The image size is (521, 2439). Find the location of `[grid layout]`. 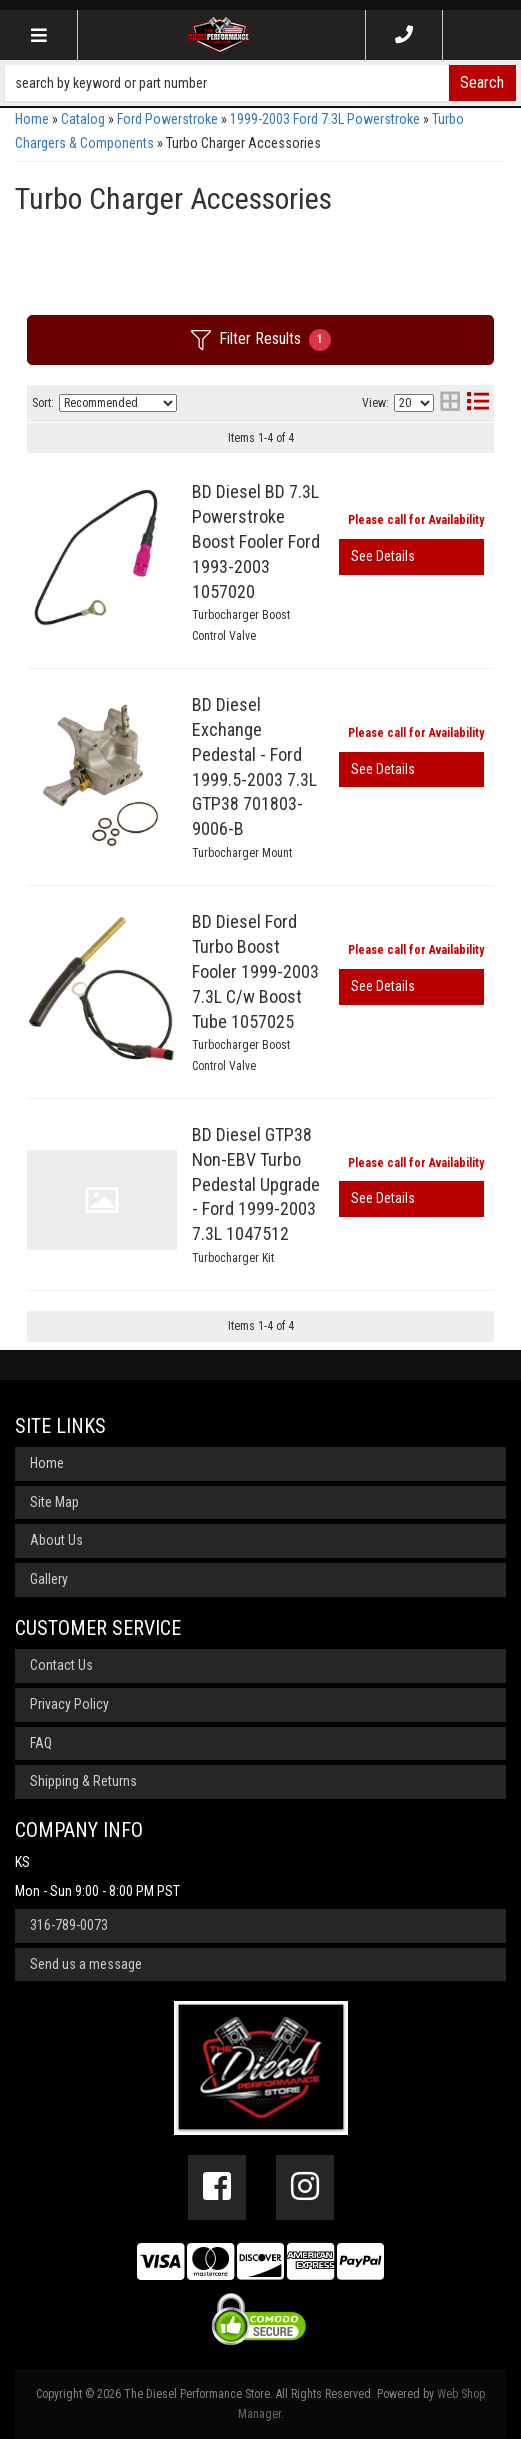

[grid layout] is located at coordinates (450, 403).